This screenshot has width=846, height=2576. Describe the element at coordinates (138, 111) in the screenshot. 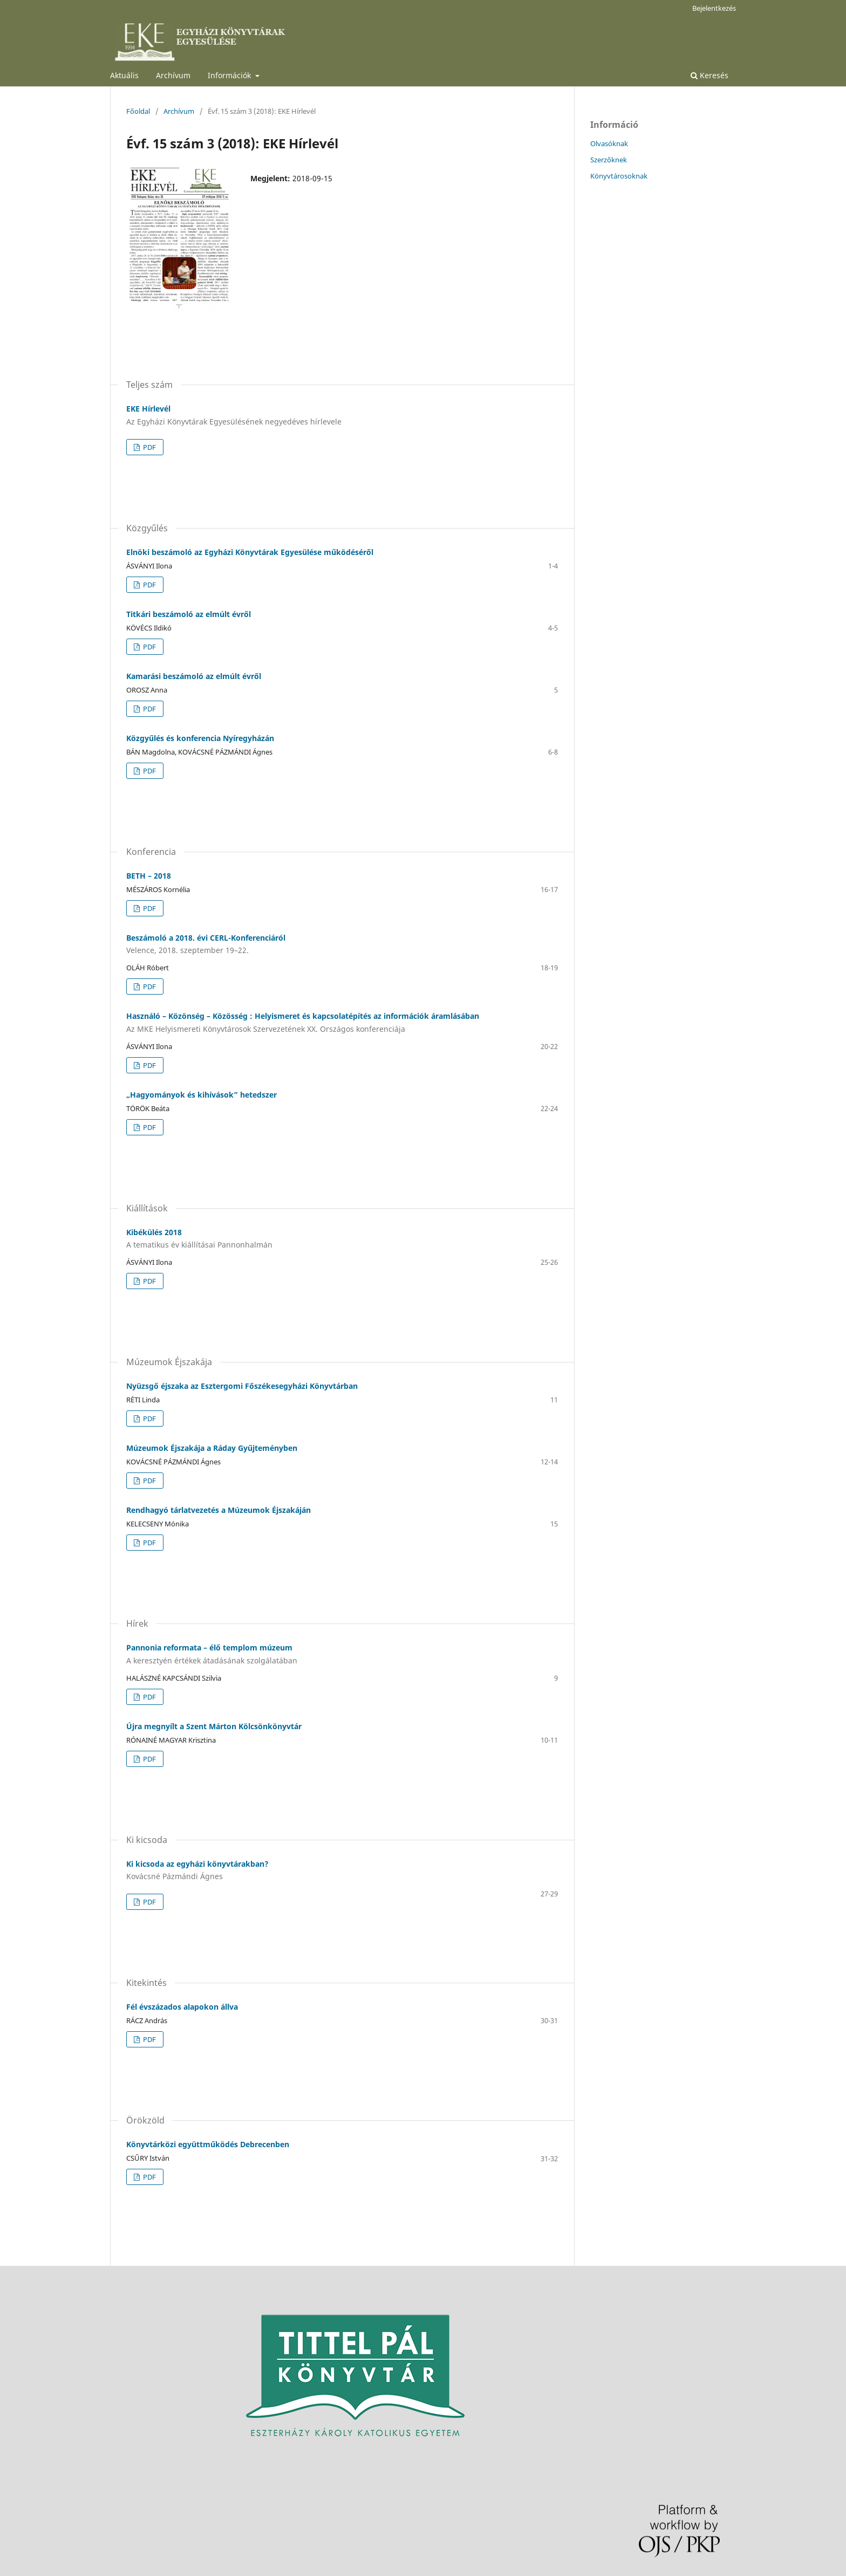

I see `Főoldal` at that location.